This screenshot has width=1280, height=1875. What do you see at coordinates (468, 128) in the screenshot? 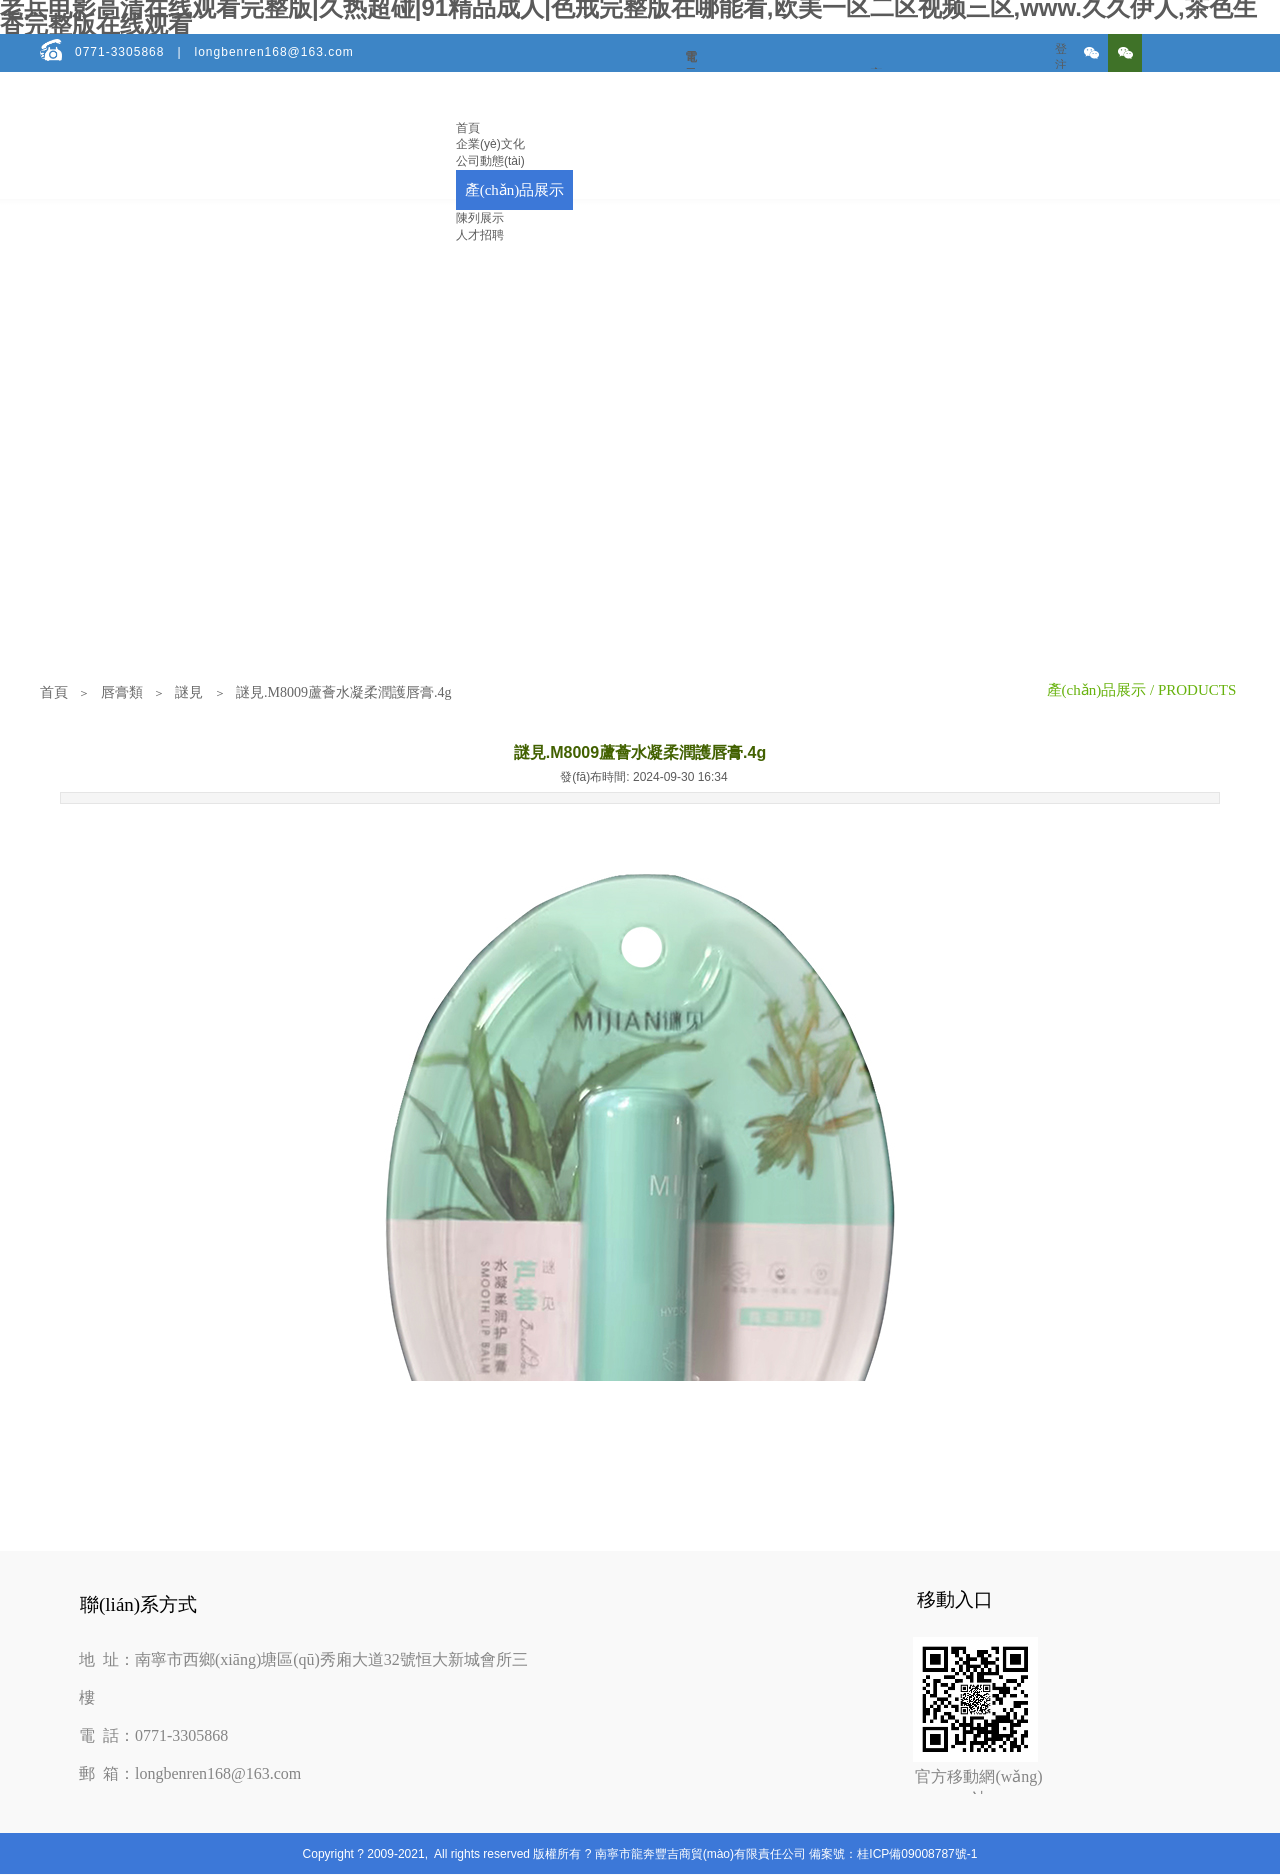
I see `首頁` at bounding box center [468, 128].